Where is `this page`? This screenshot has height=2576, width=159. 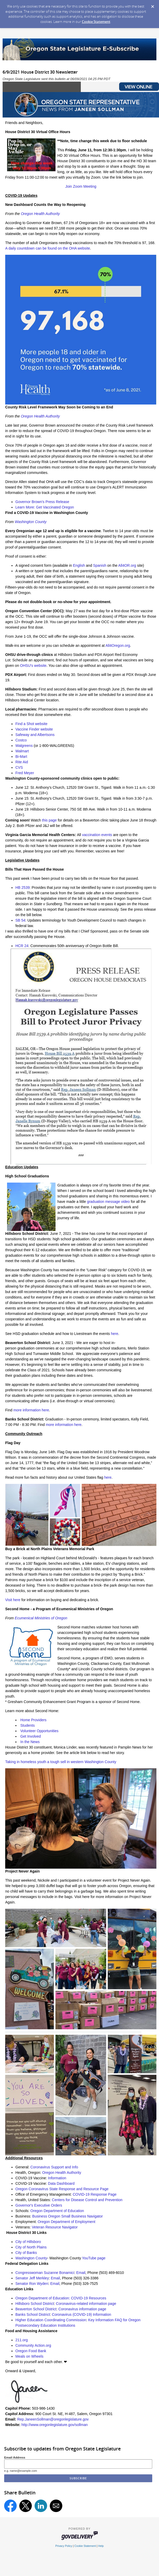
this page is located at coordinates (49, 820).